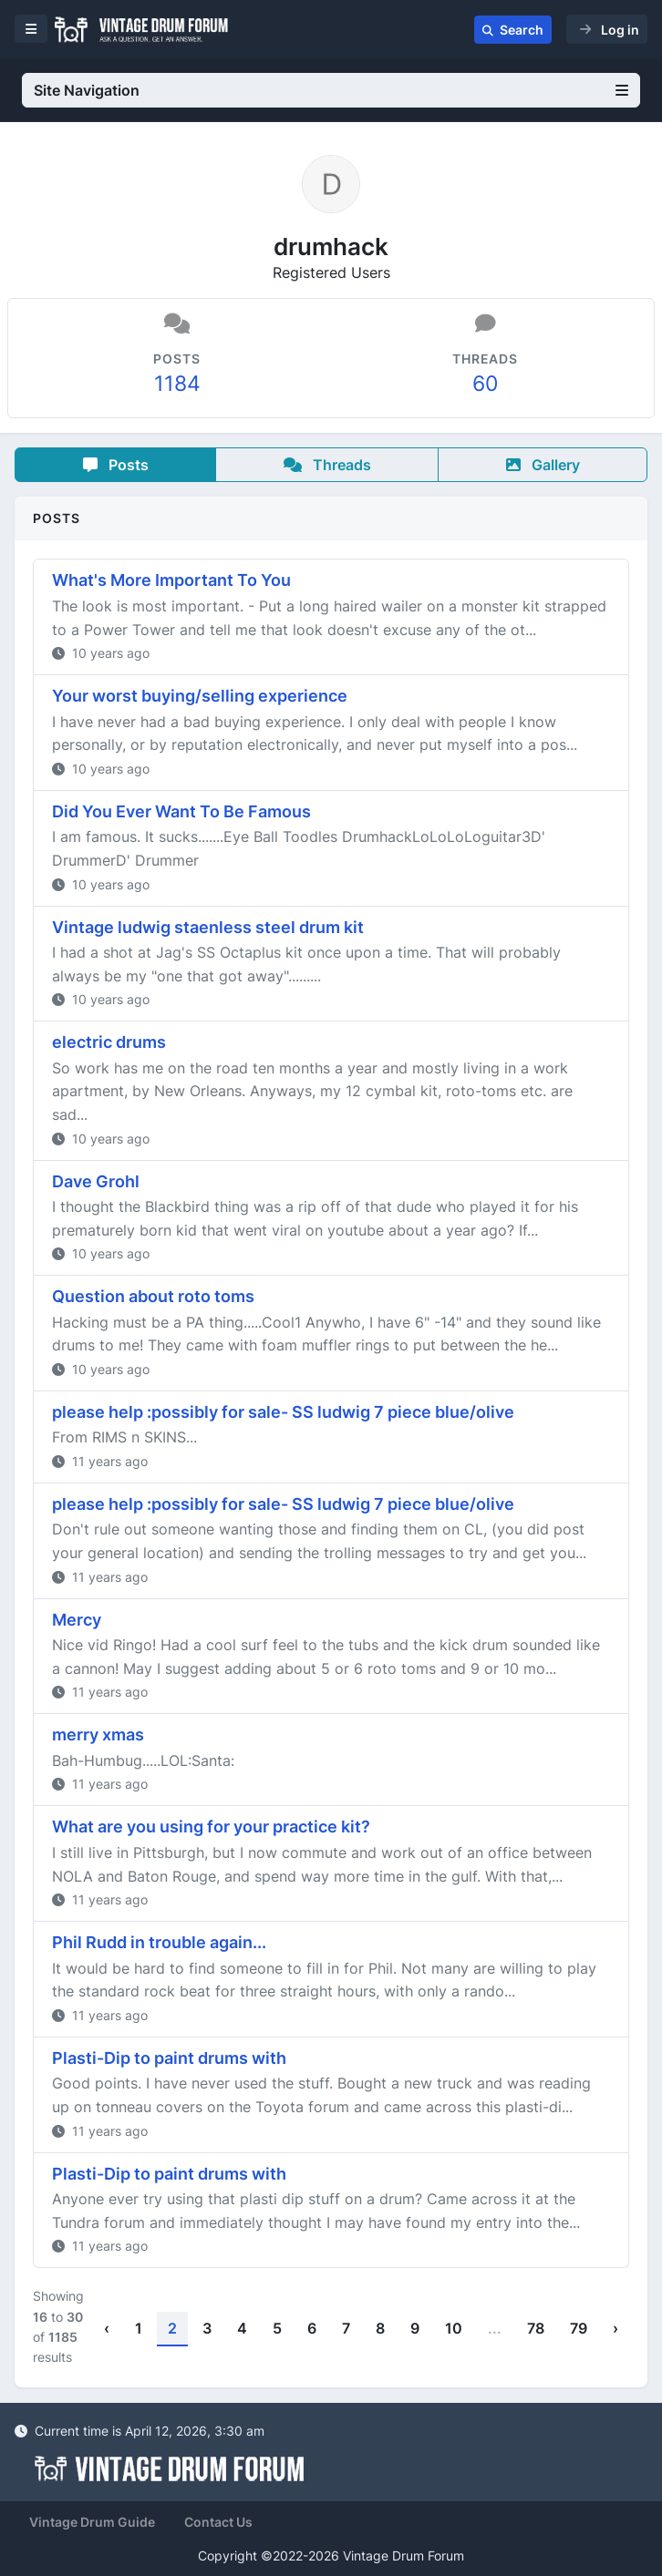 Image resolution: width=662 pixels, height=2576 pixels. What do you see at coordinates (485, 383) in the screenshot?
I see `60` at bounding box center [485, 383].